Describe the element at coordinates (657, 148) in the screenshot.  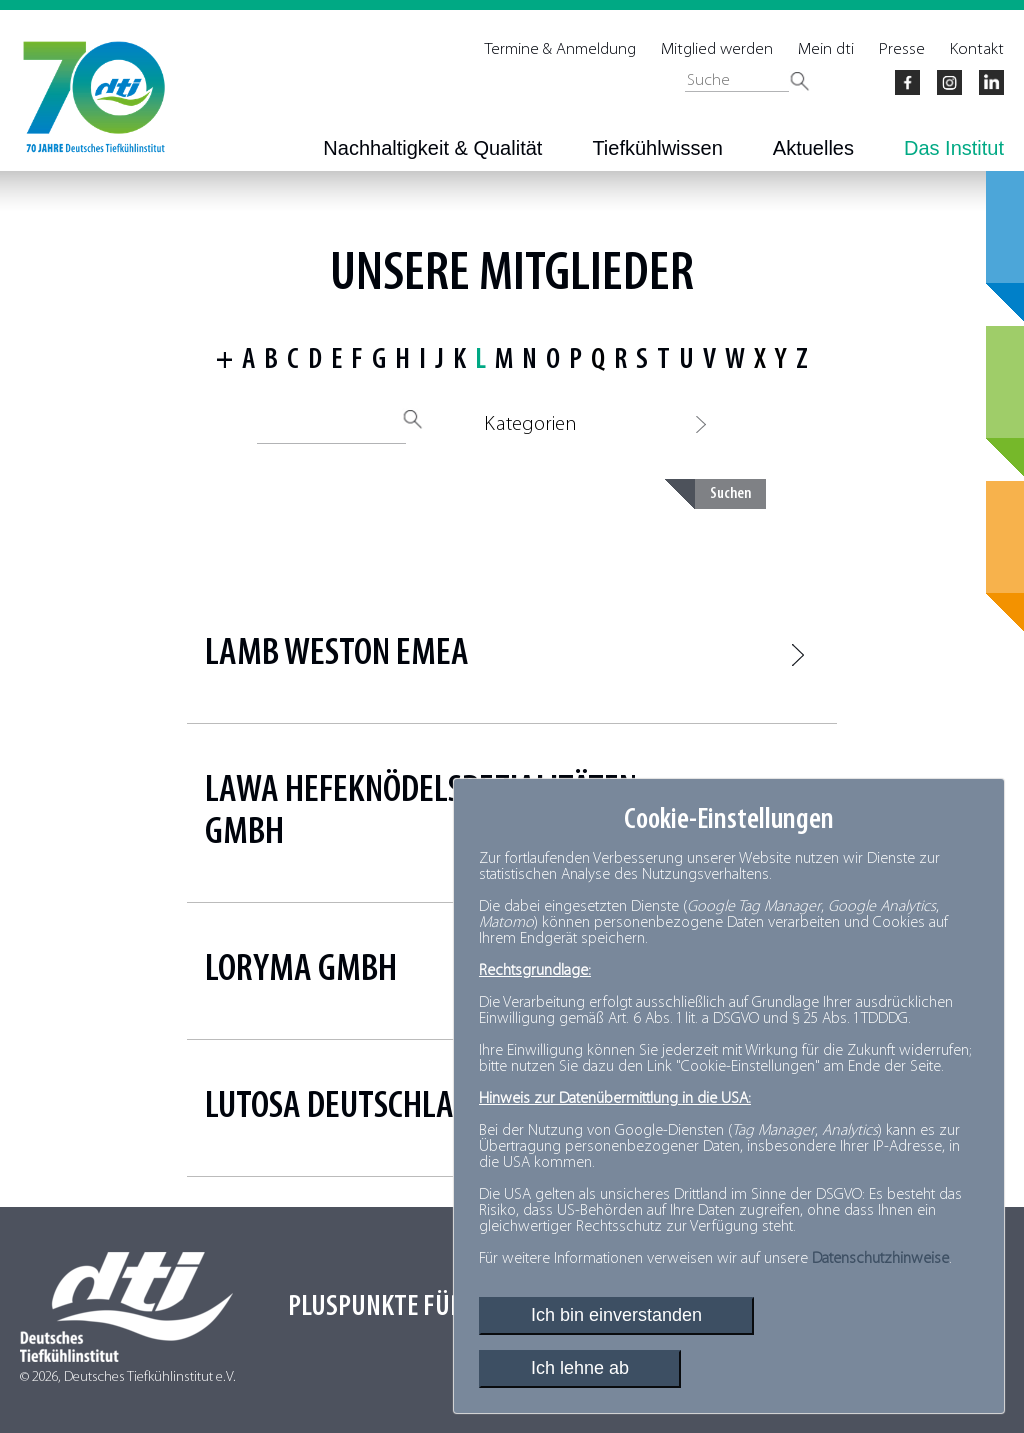
I see `Tiefkühlwissen` at that location.